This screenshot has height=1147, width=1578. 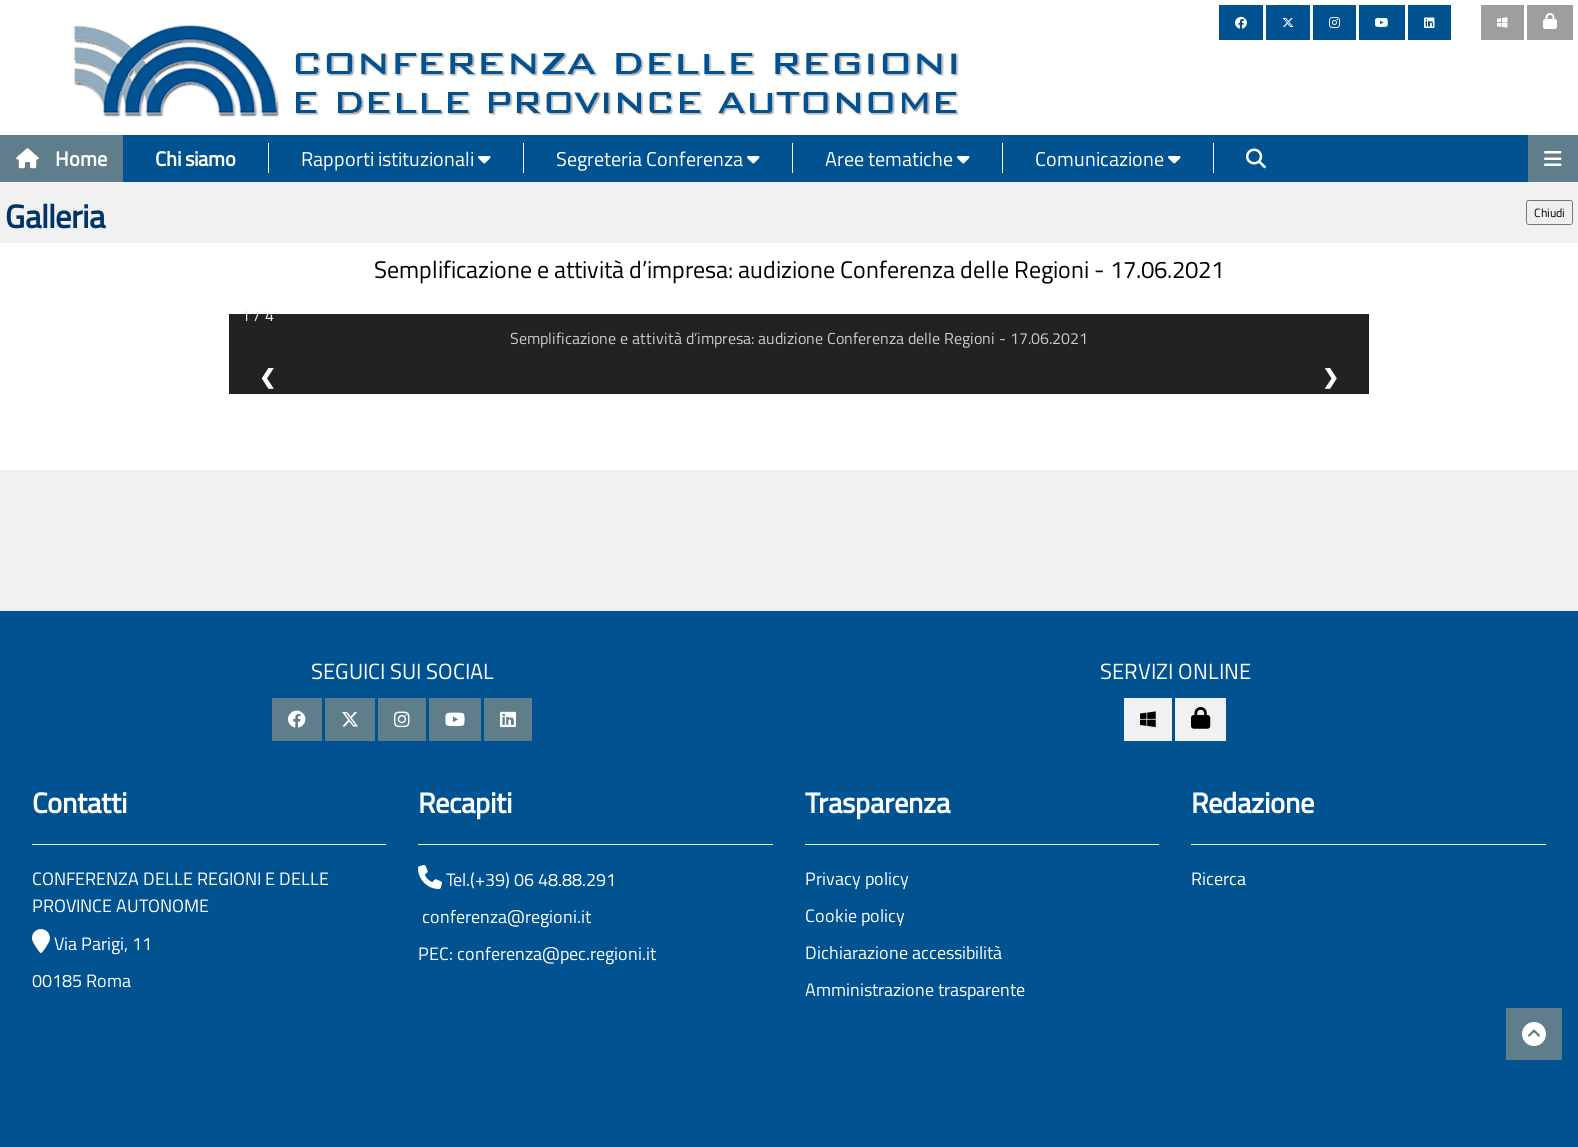 I want to click on Chi siamo, so click(x=195, y=158).